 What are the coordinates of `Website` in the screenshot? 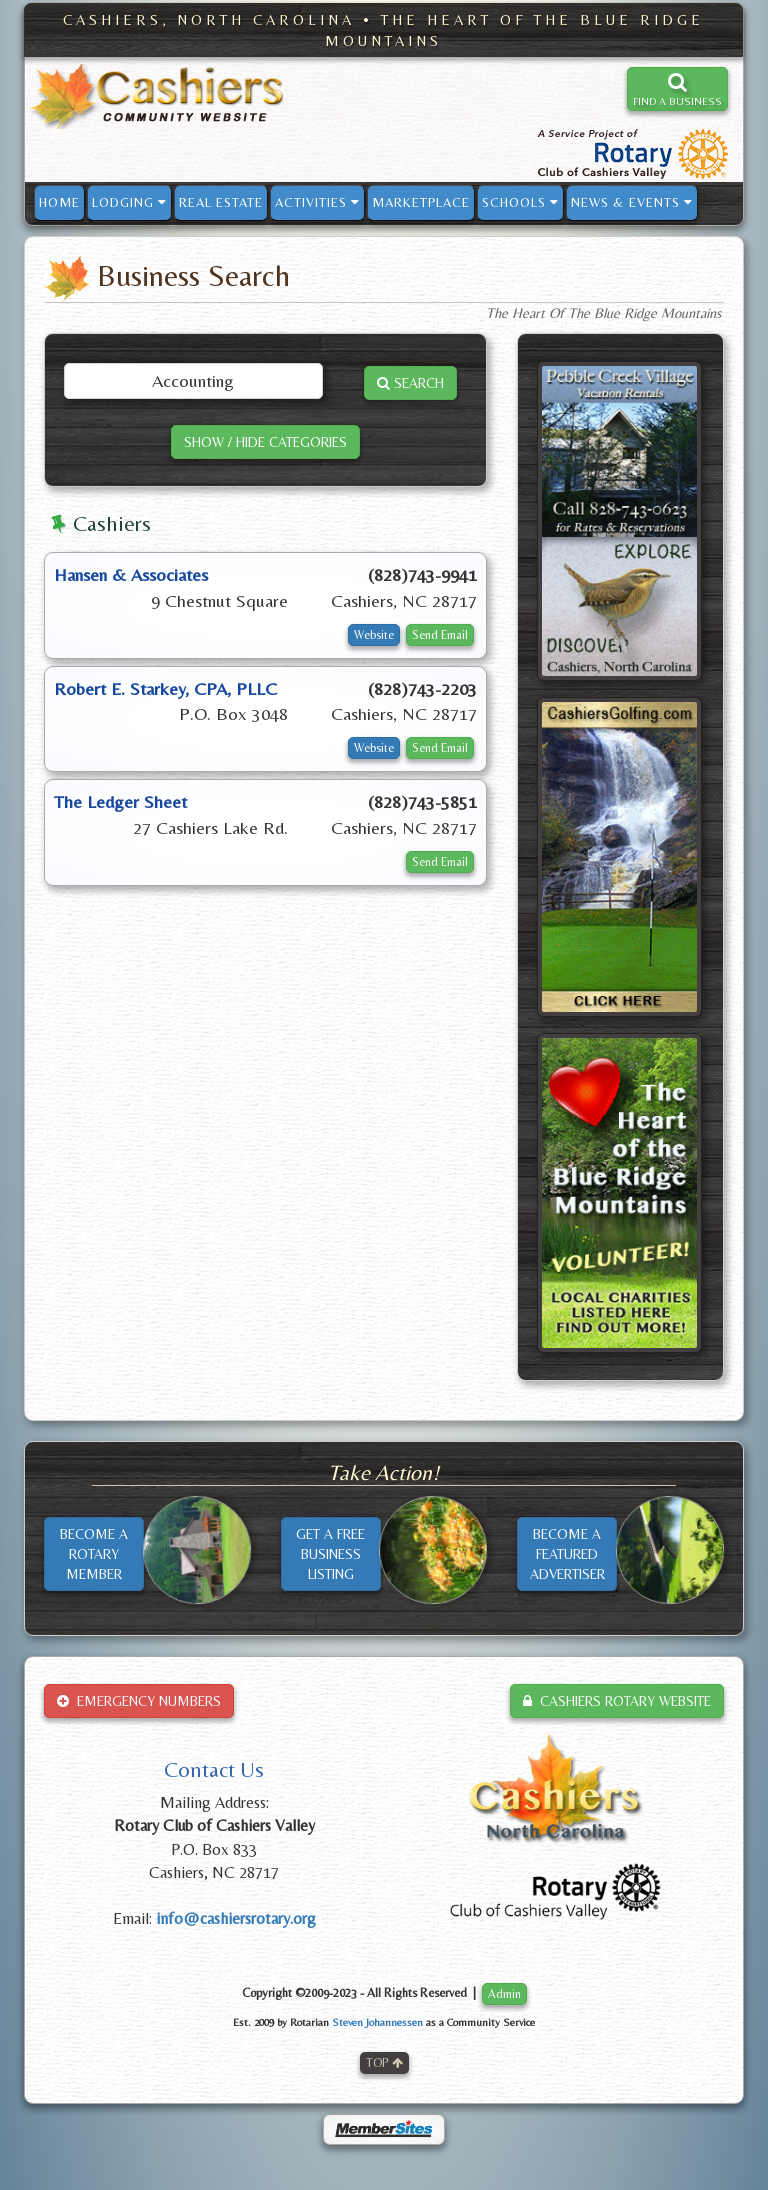 It's located at (374, 635).